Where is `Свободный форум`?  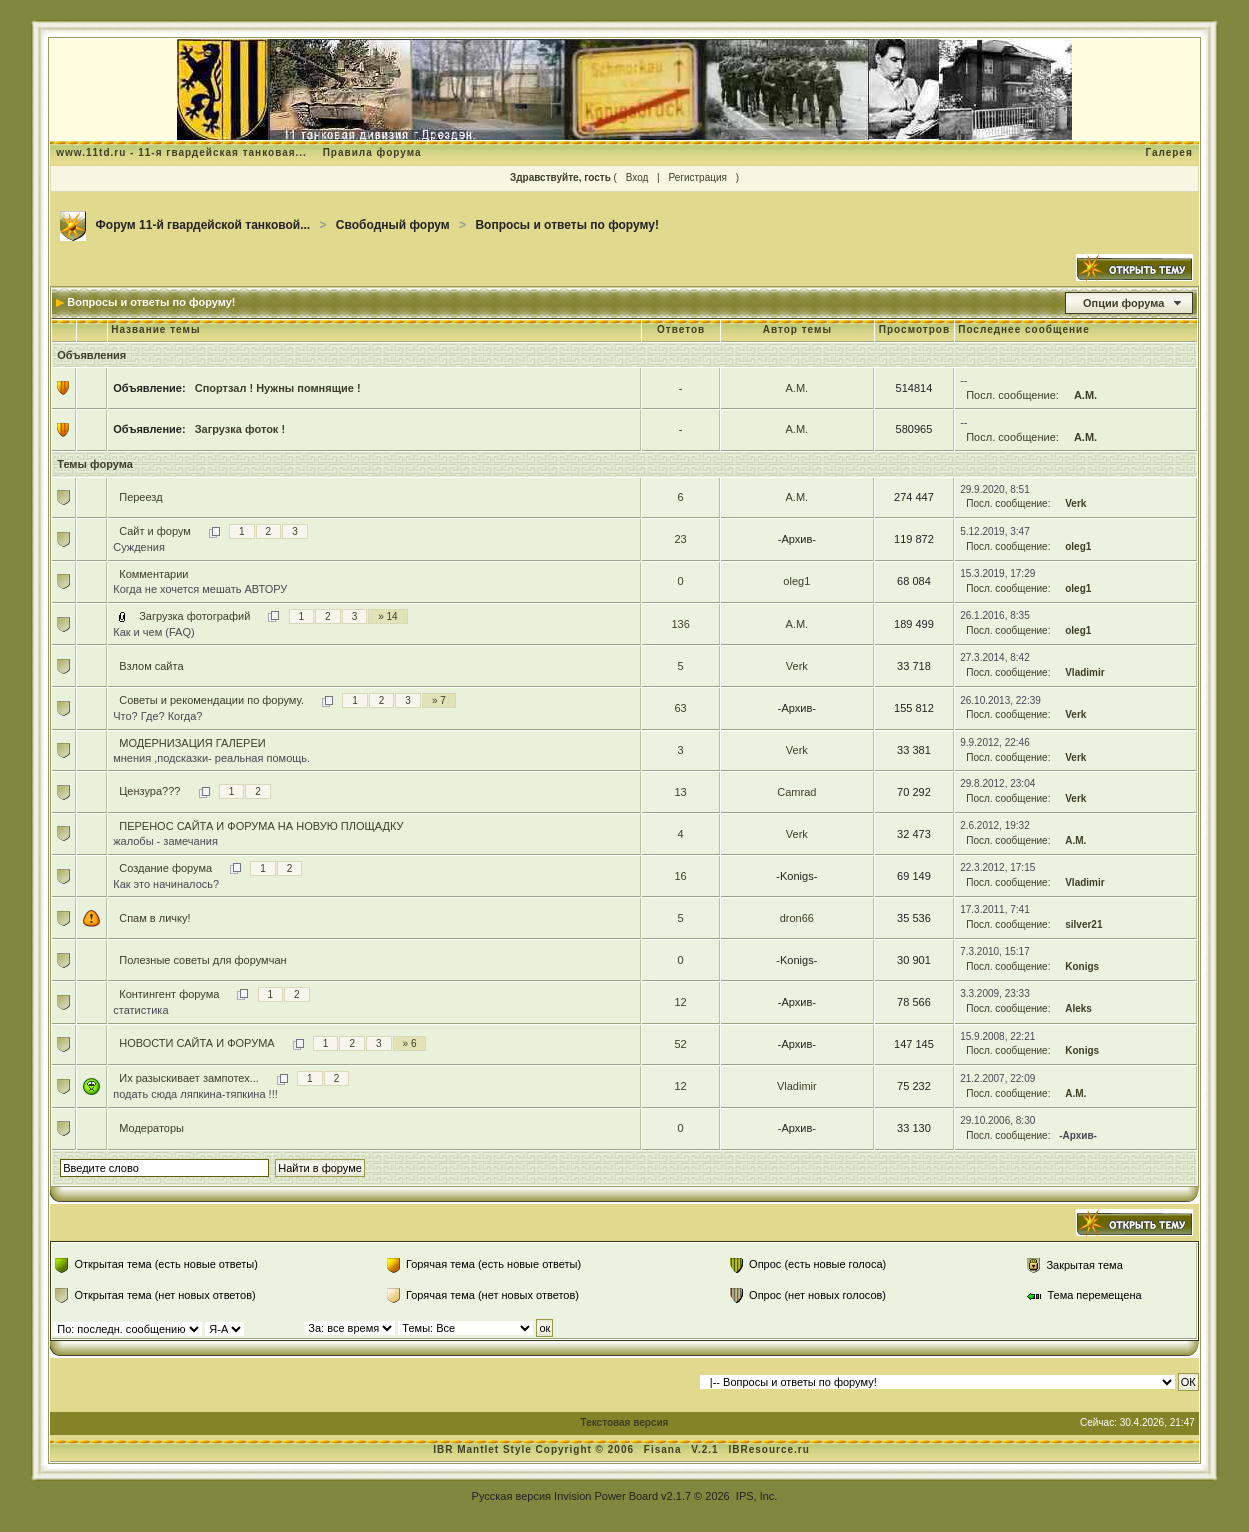 Свободный форум is located at coordinates (393, 225).